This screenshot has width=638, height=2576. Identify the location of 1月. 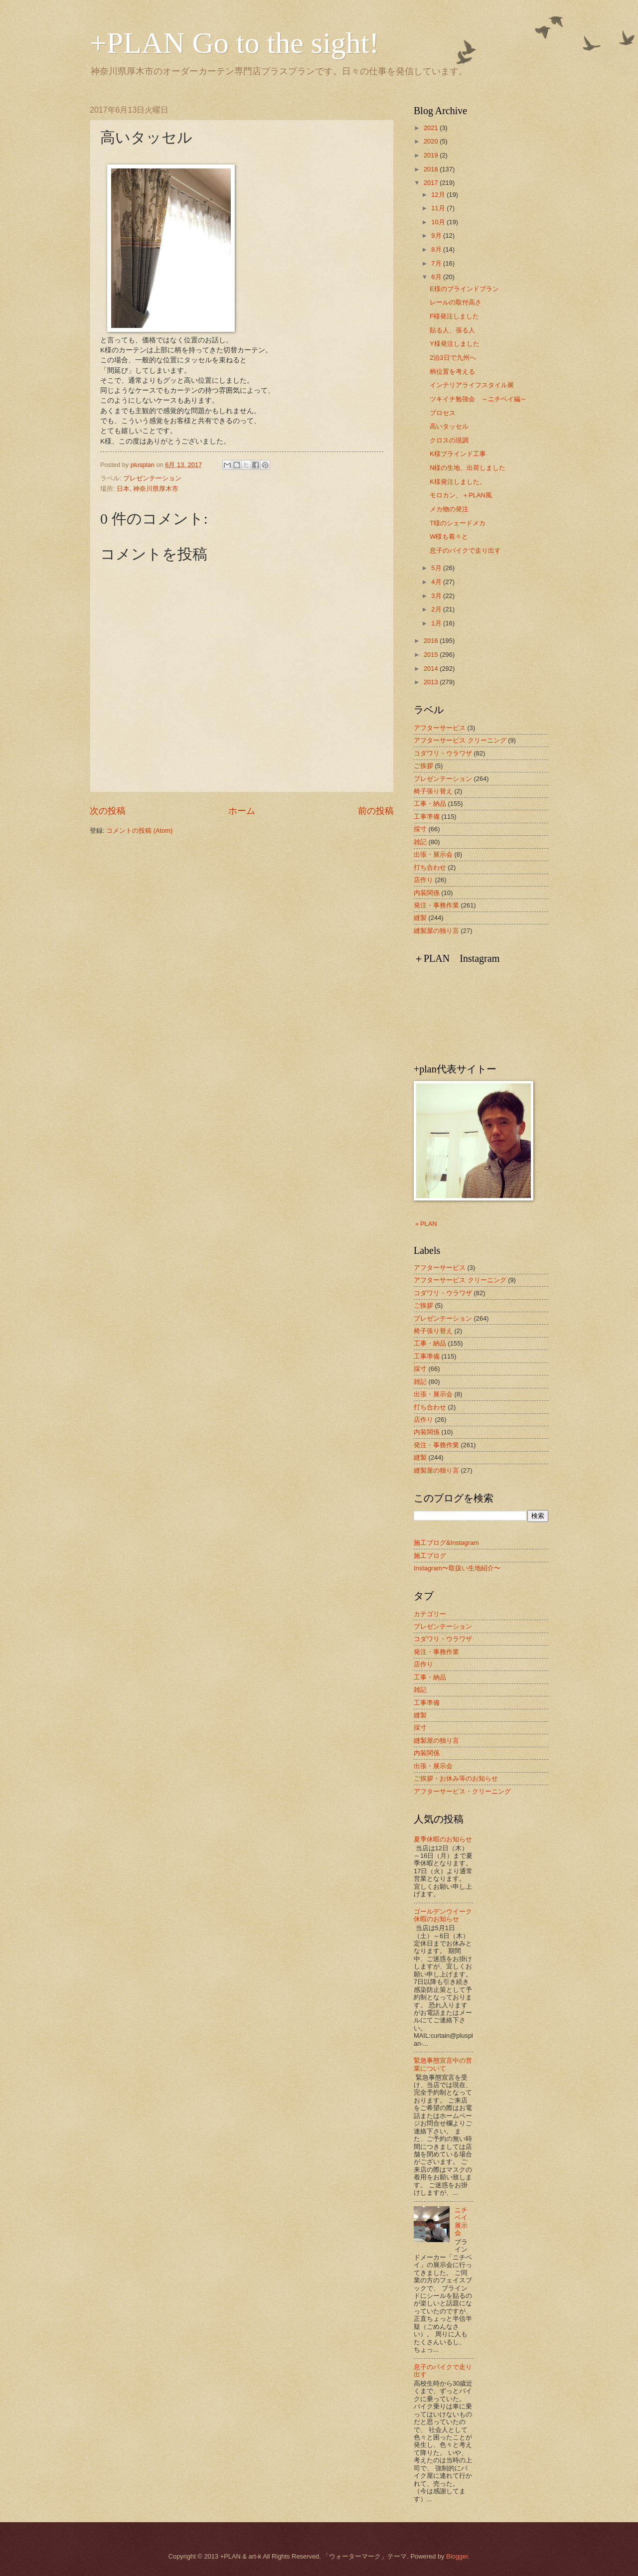
(437, 623).